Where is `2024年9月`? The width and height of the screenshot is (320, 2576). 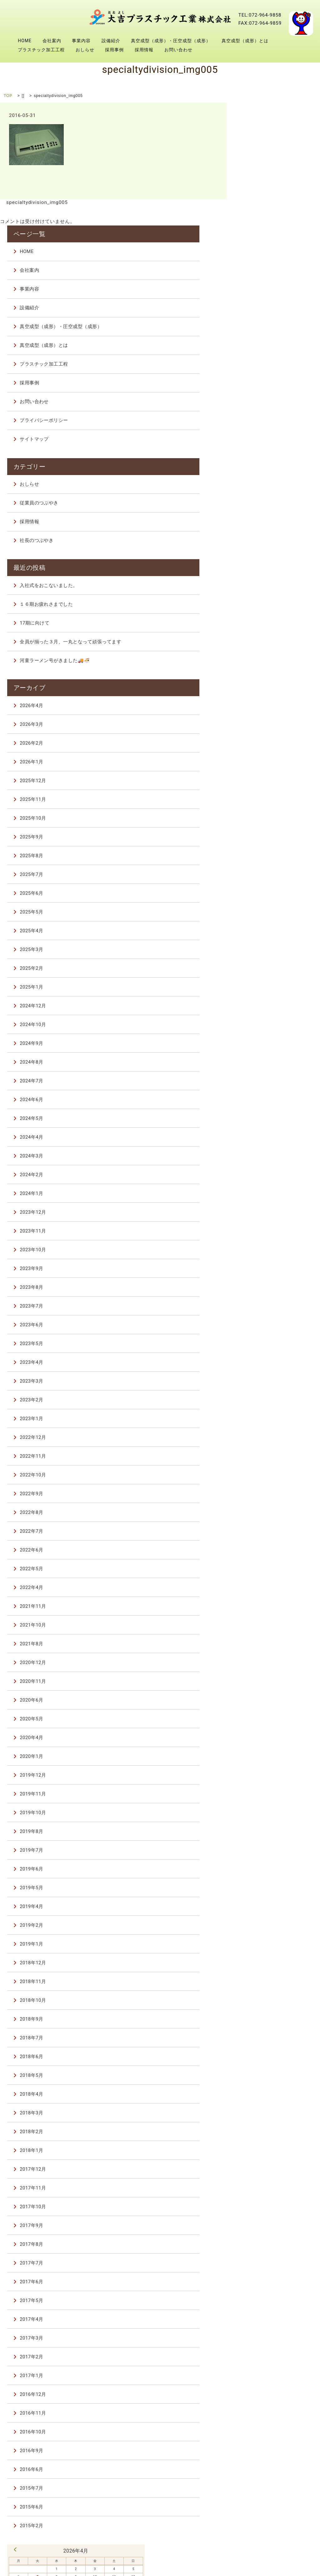 2024年9月 is located at coordinates (263, 928).